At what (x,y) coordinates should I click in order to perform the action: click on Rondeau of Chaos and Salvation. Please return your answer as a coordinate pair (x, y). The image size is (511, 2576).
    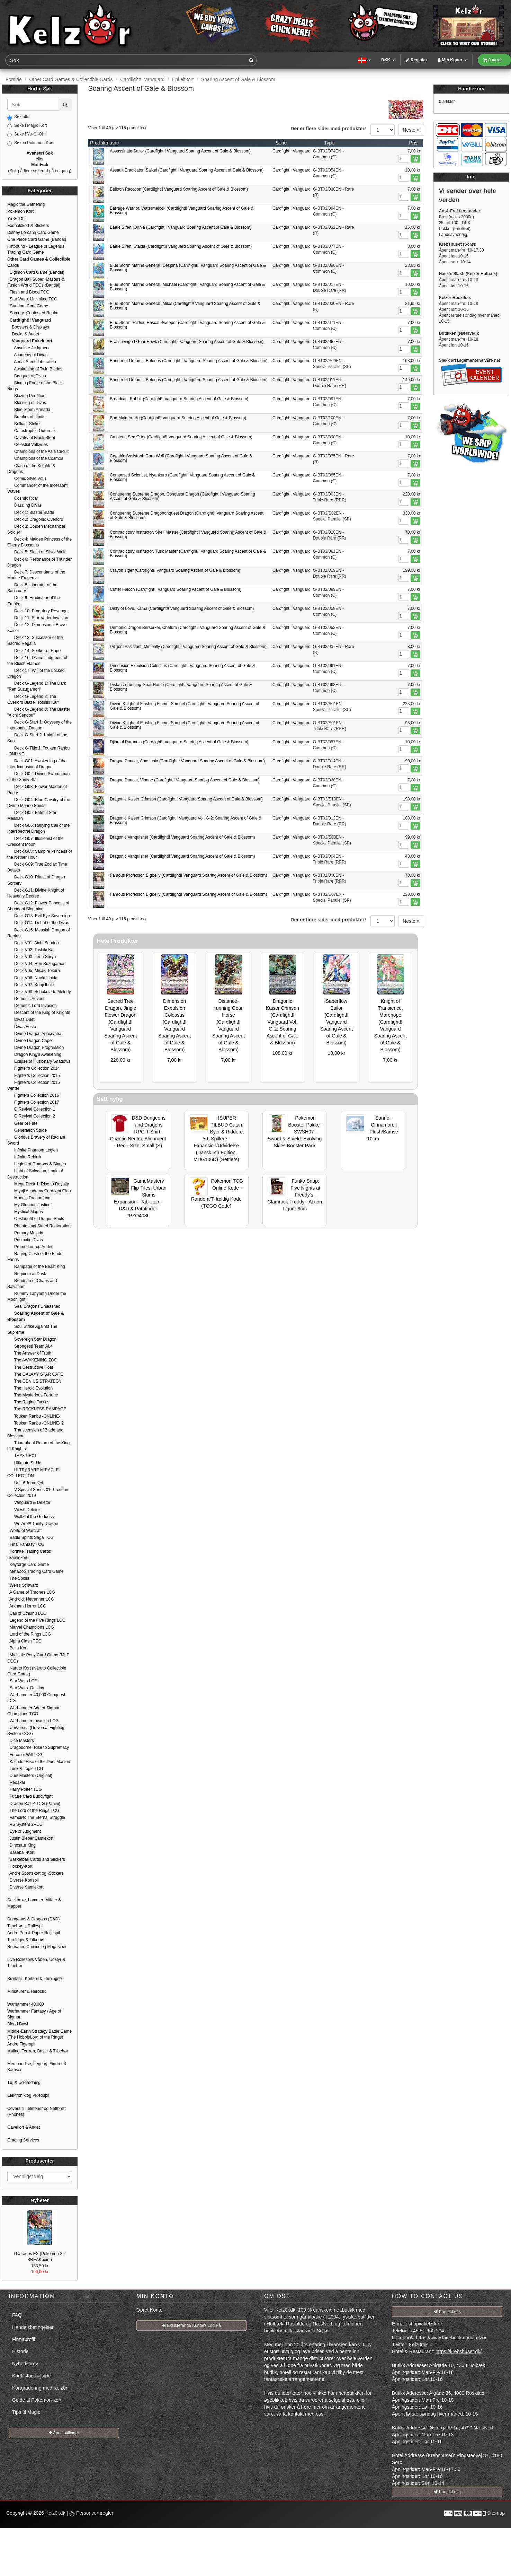
    Looking at the image, I should click on (32, 1283).